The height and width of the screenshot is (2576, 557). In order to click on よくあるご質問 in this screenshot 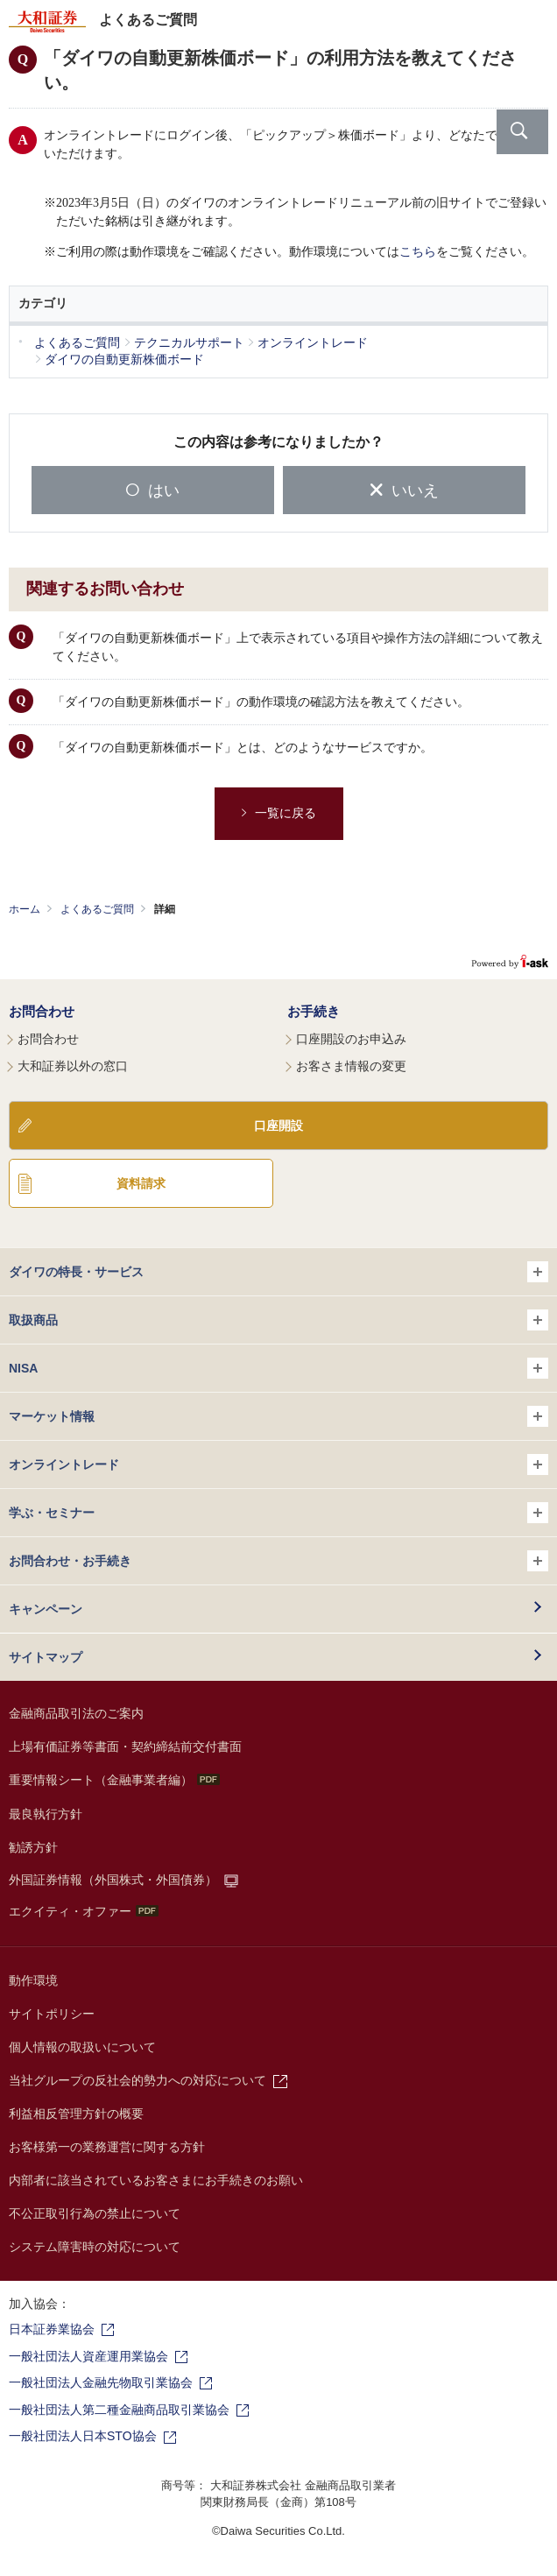, I will do `click(97, 909)`.